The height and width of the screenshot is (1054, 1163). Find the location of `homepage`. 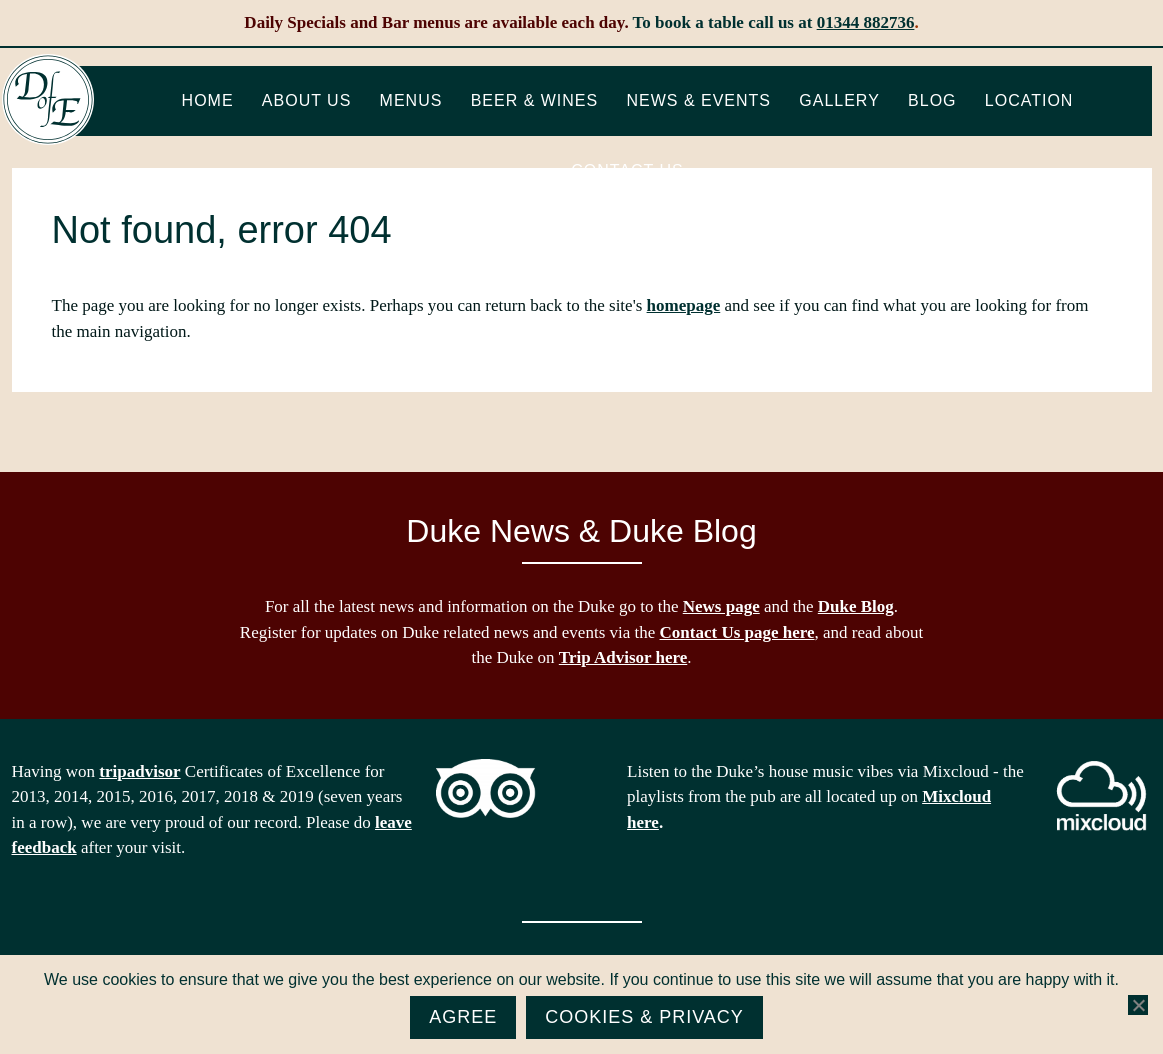

homepage is located at coordinates (684, 305).